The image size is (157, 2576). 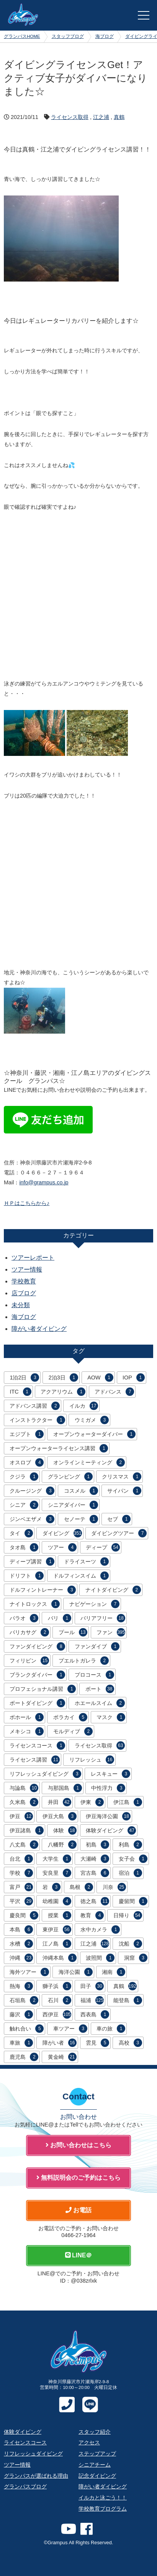 What do you see at coordinates (23, 1293) in the screenshot?
I see `店ブログ` at bounding box center [23, 1293].